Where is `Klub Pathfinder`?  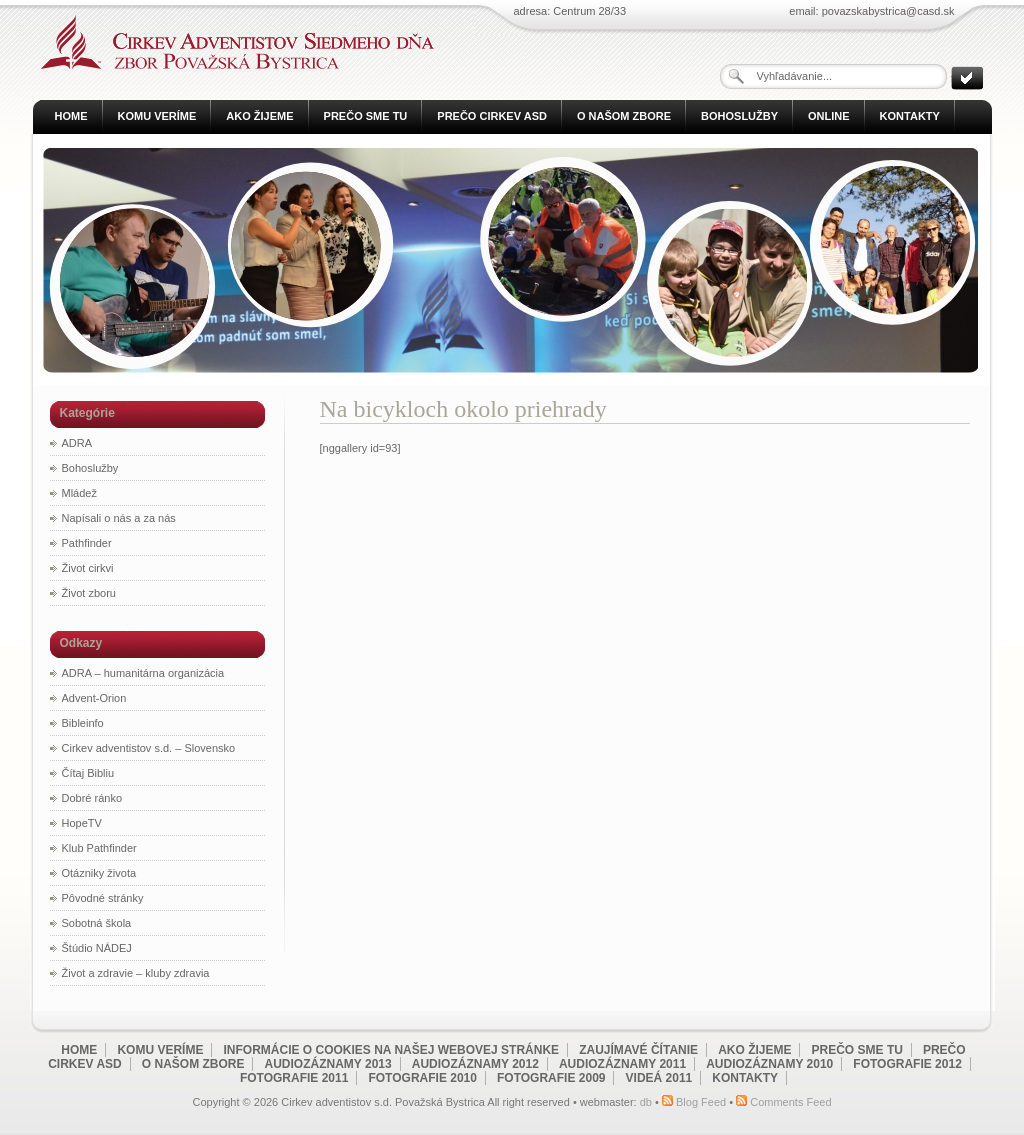 Klub Pathfinder is located at coordinates (99, 848).